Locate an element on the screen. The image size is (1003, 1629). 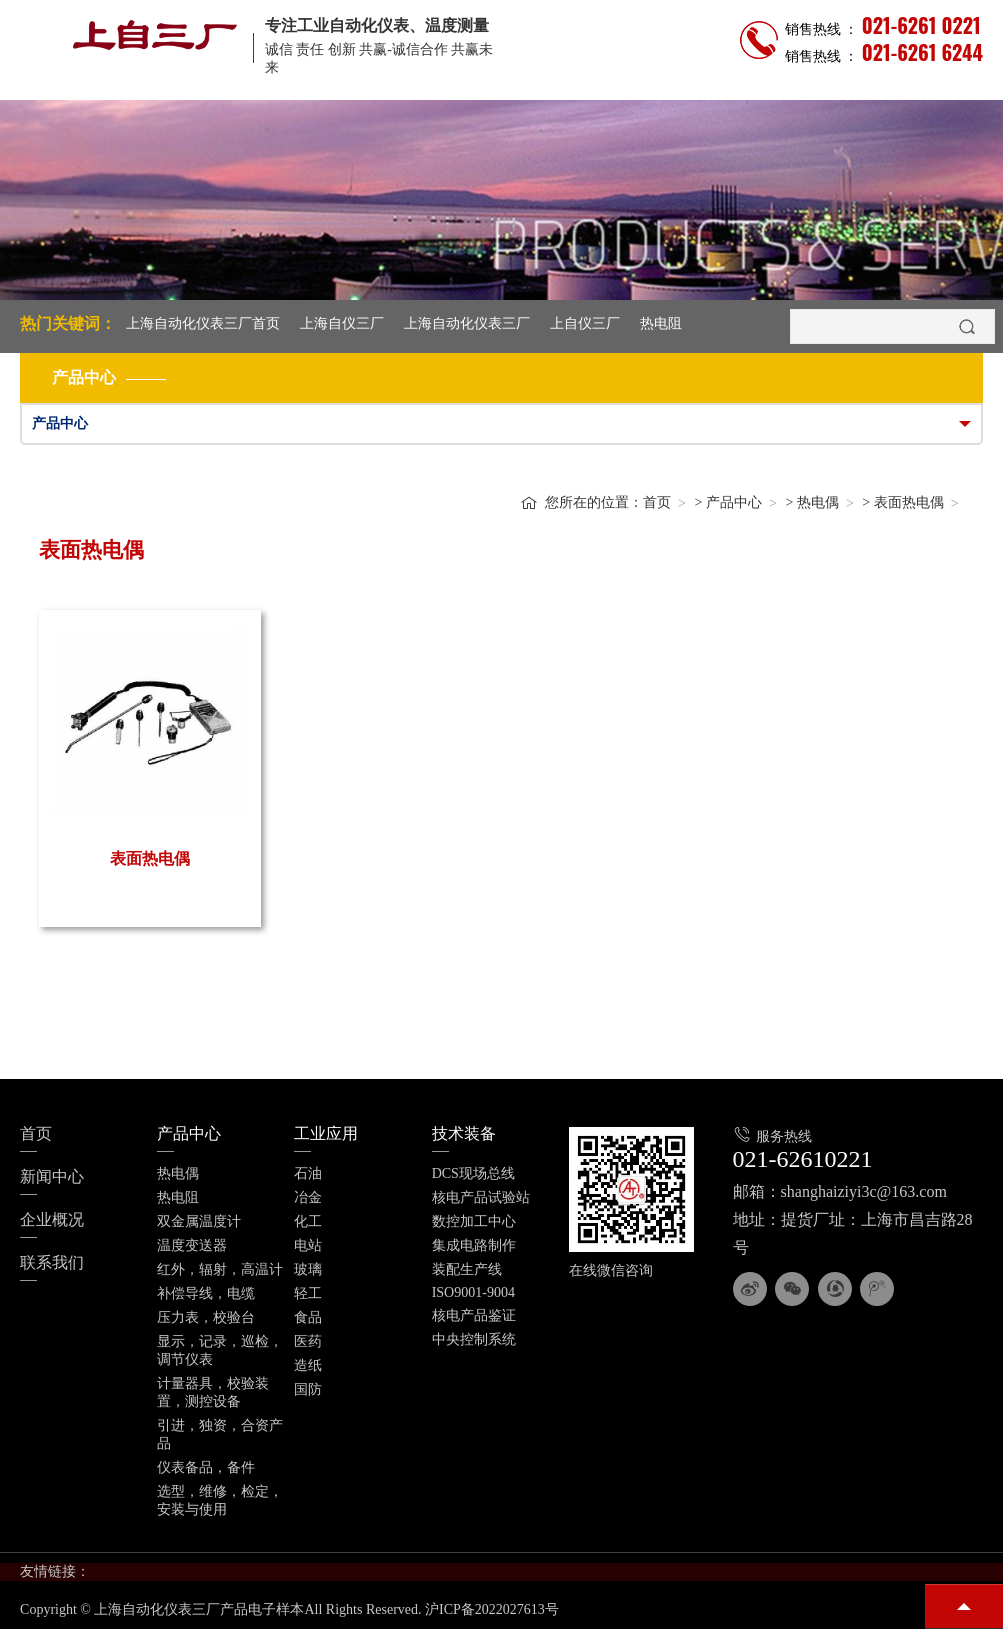
首页 is located at coordinates (657, 502).